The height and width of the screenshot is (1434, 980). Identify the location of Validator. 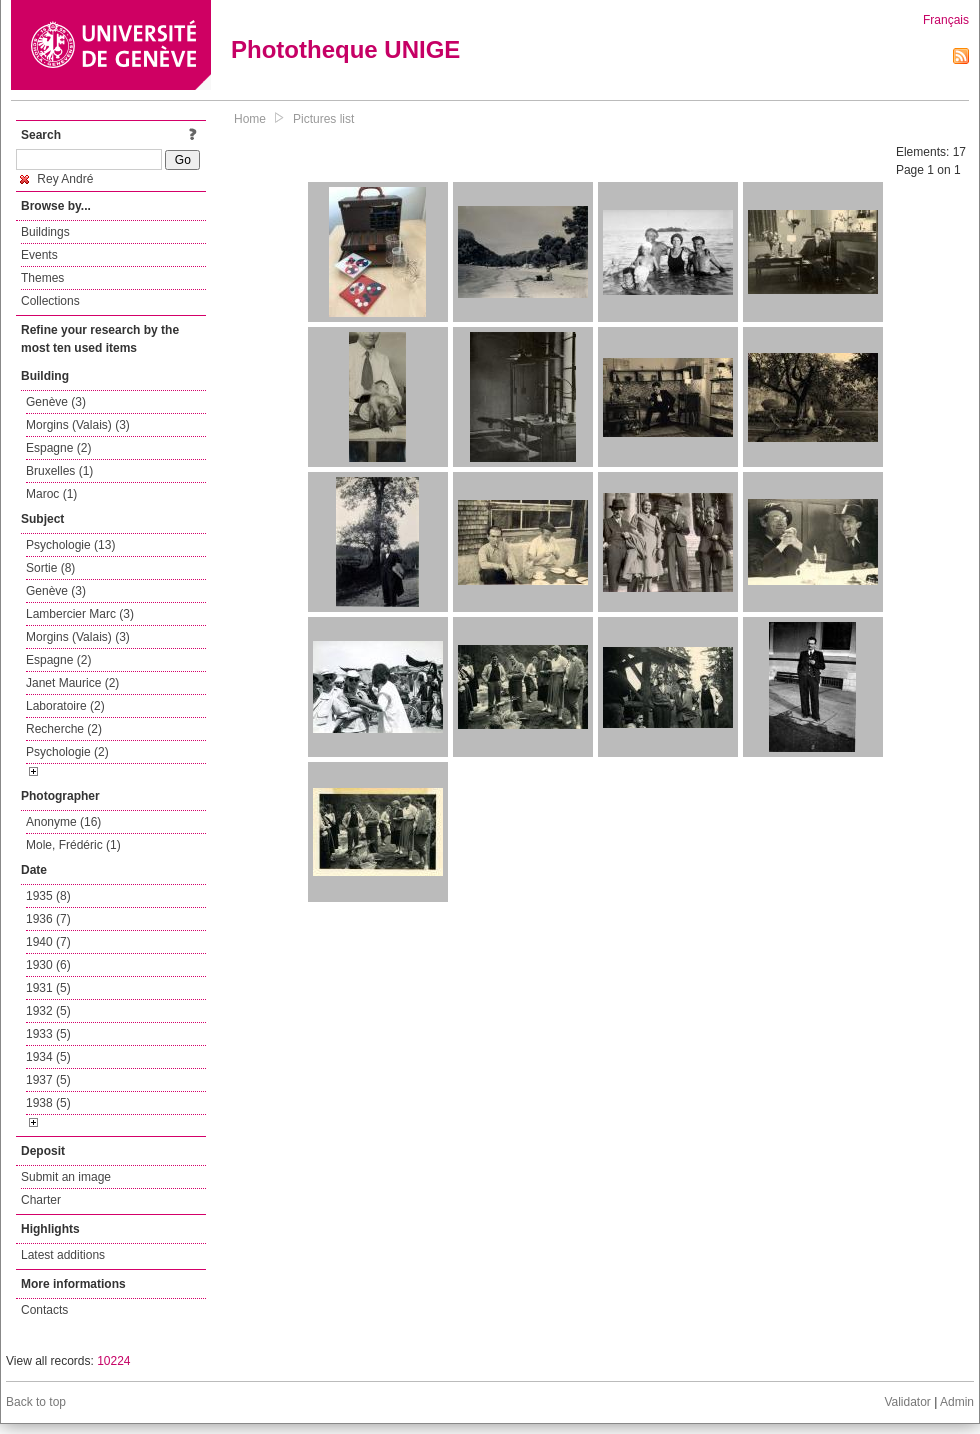
(907, 1402).